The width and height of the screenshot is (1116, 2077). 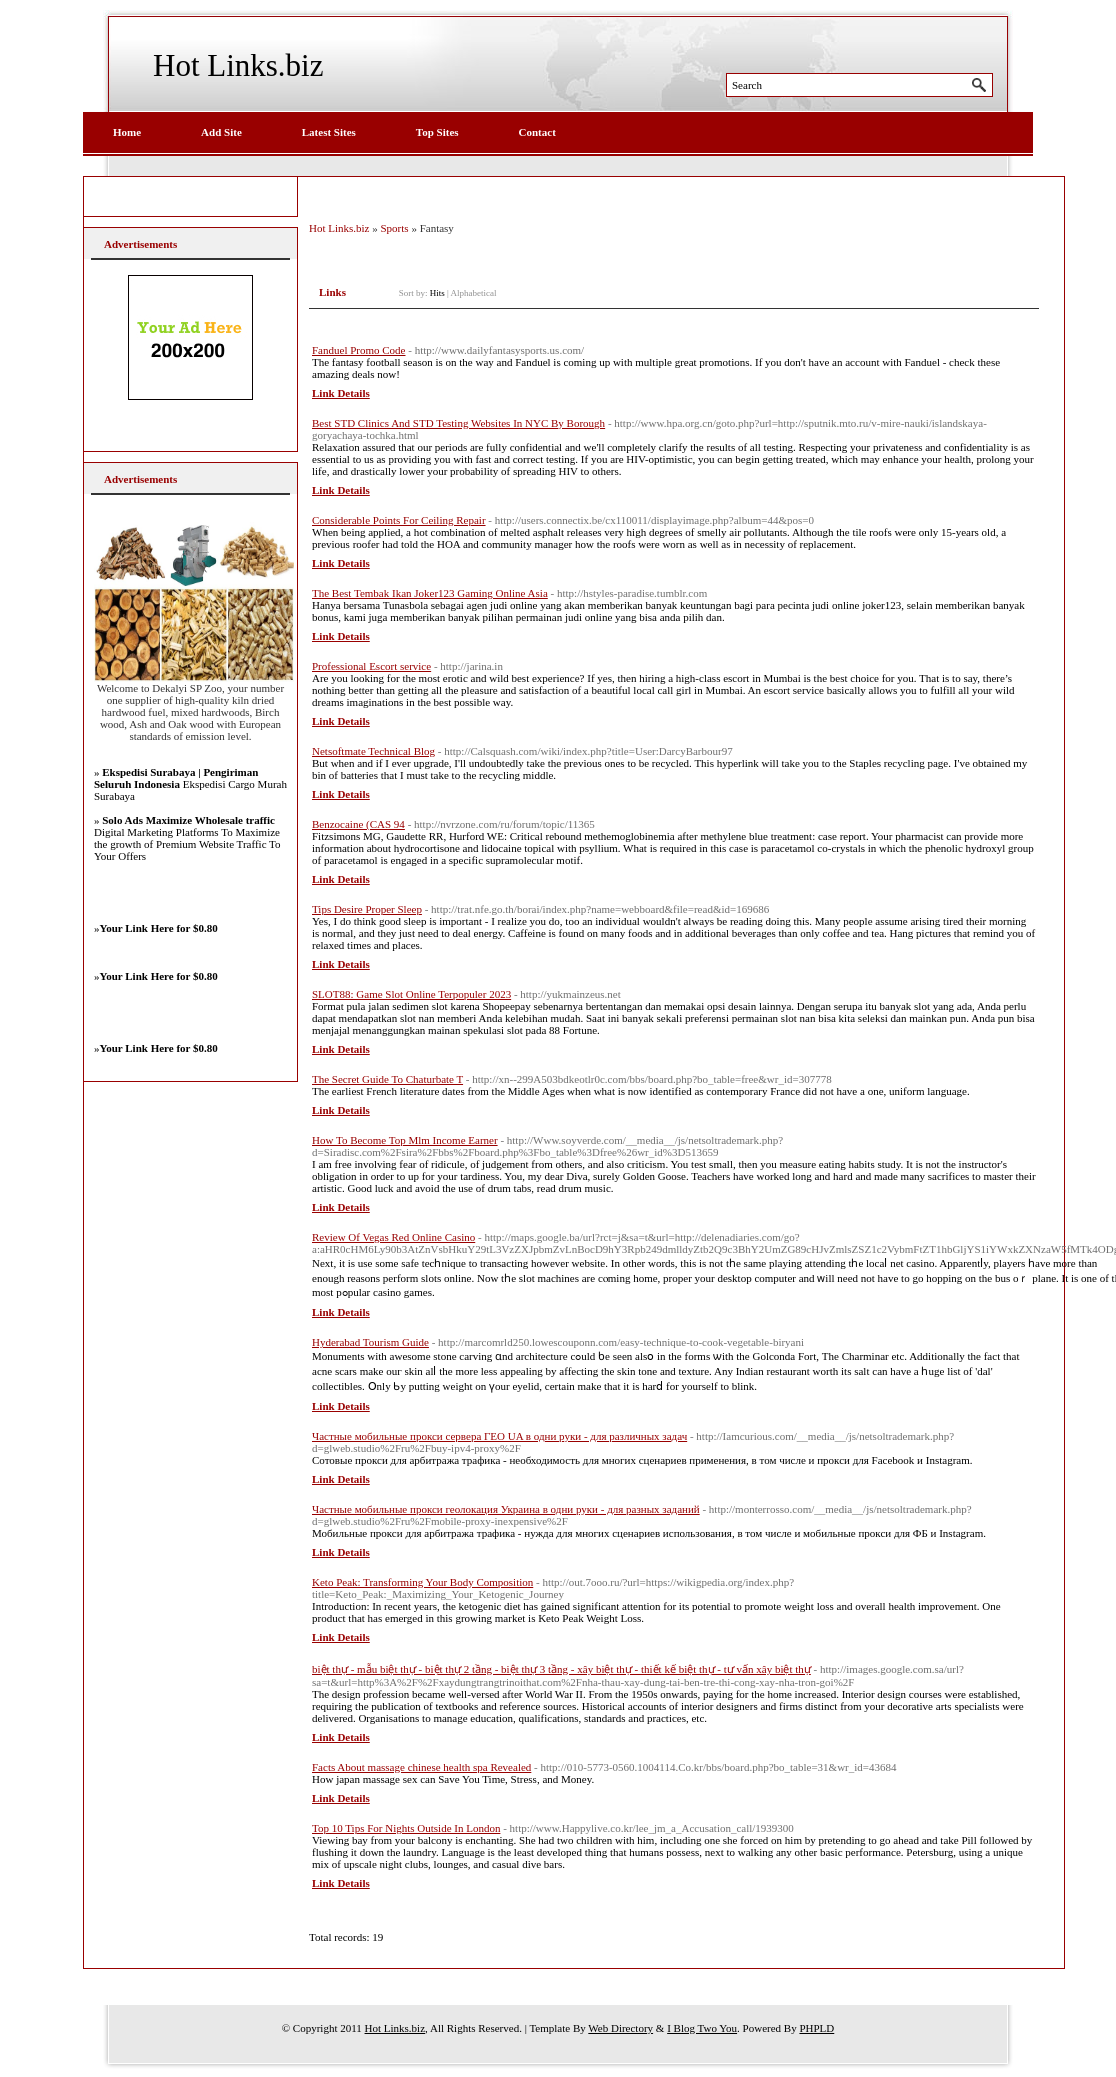 I want to click on Facts About massage chinese health spa Revealed, so click(x=421, y=1767).